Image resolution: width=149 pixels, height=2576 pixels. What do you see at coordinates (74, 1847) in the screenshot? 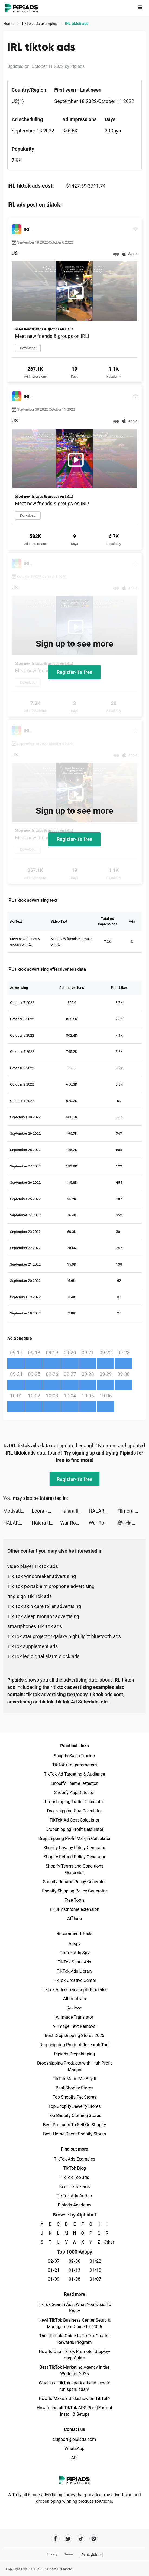
I see `Shopify Privacy Policy Generator` at bounding box center [74, 1847].